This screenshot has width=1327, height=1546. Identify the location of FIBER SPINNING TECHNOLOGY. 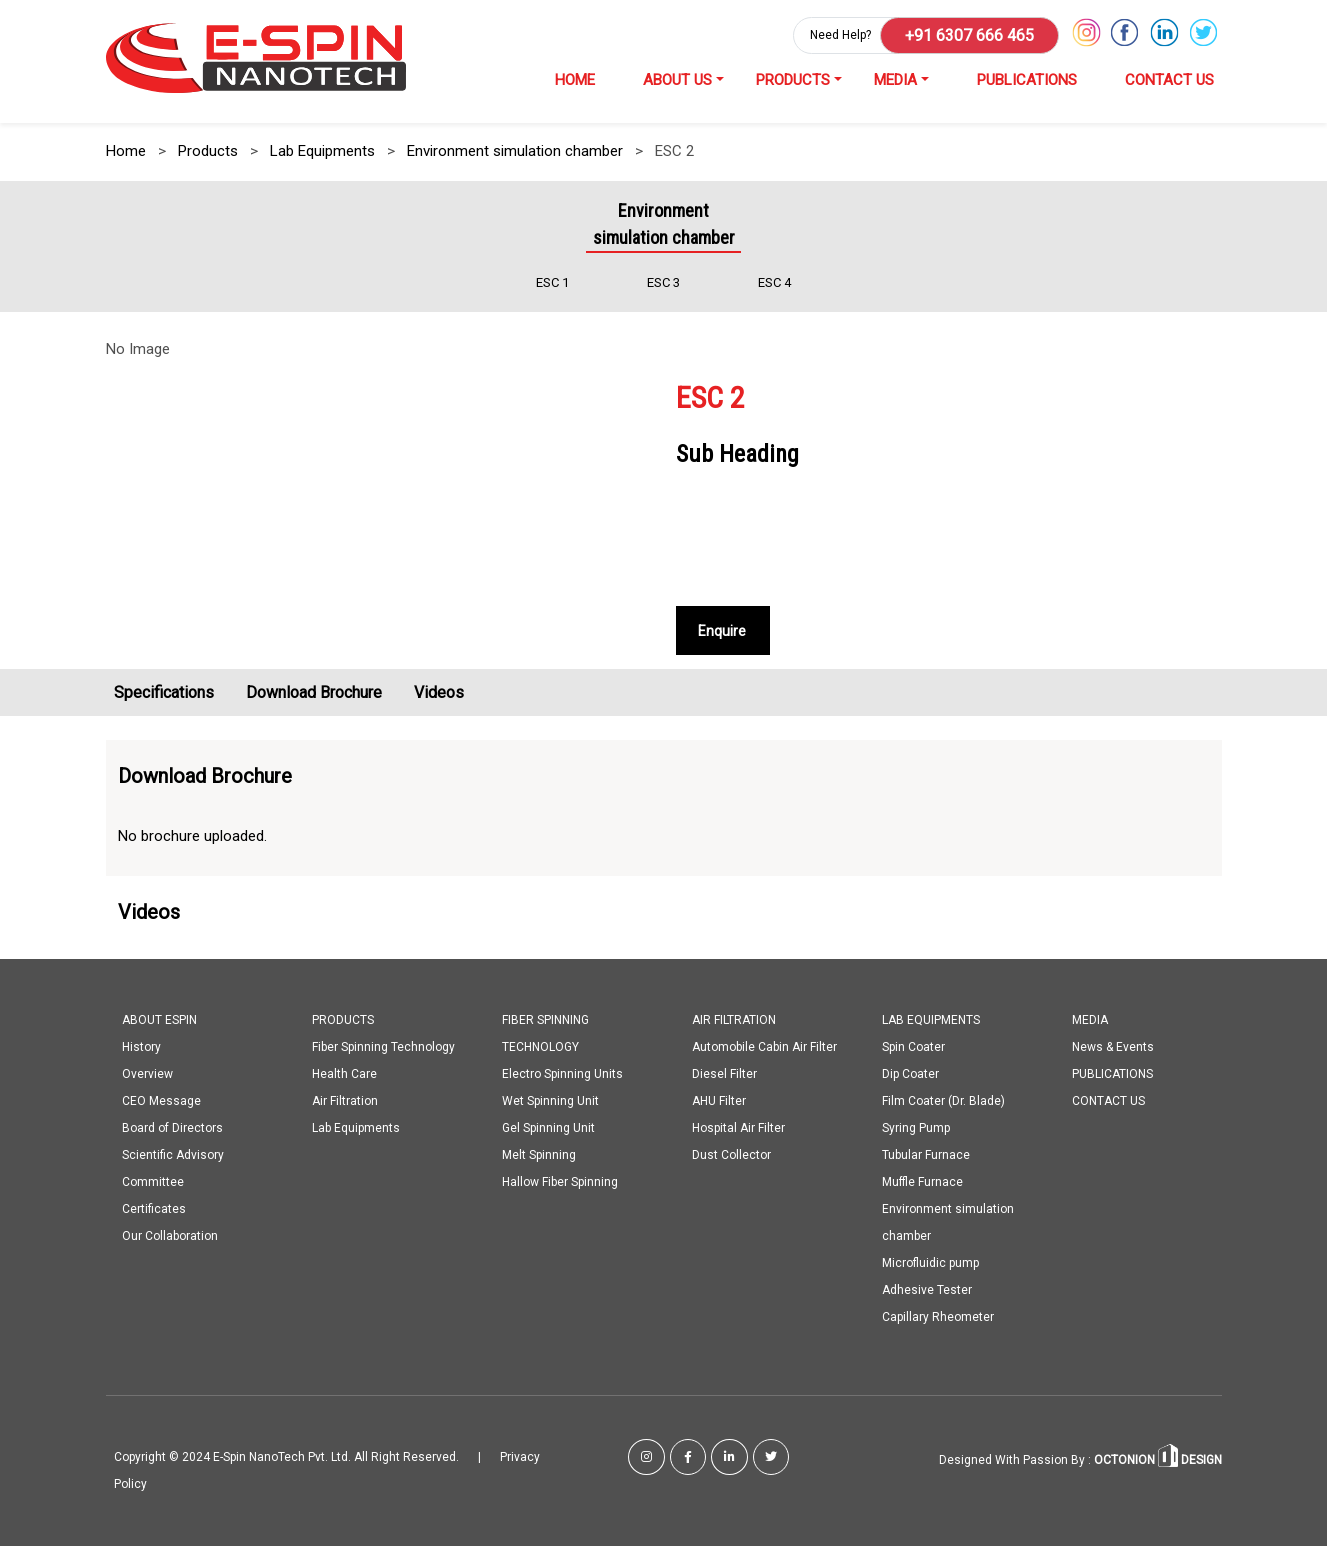
(545, 1033).